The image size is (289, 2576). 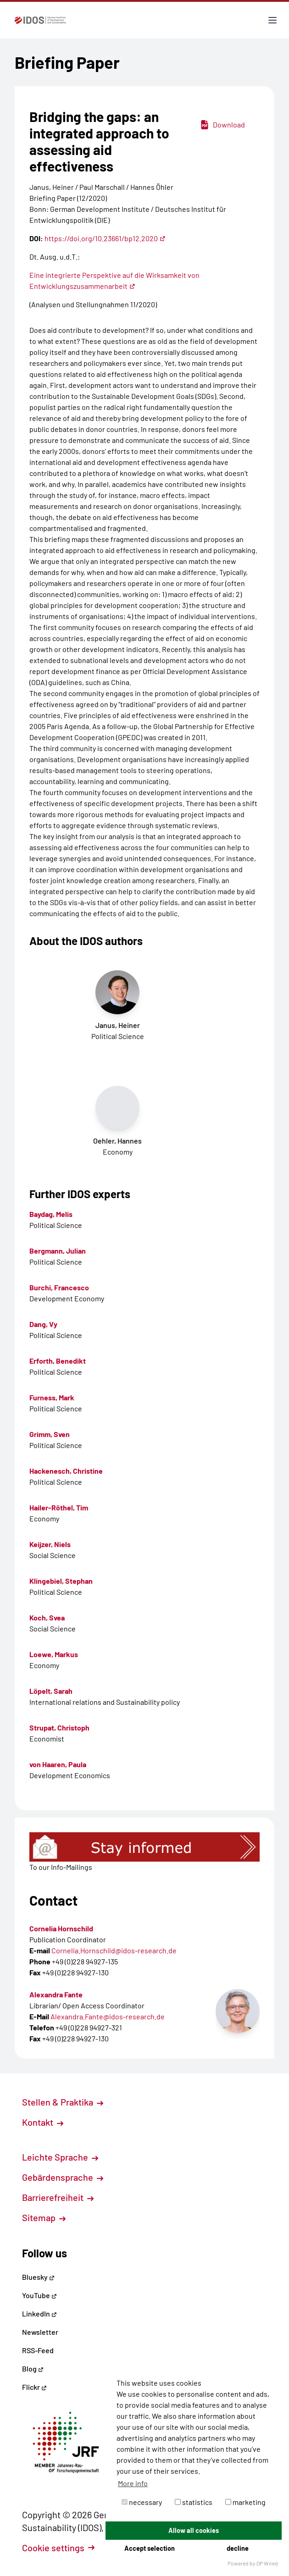 What do you see at coordinates (267, 2563) in the screenshot?
I see `DP Wired` at bounding box center [267, 2563].